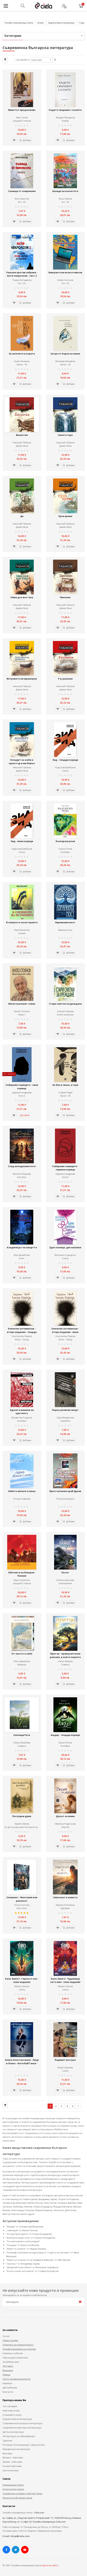 This screenshot has width=87, height=2576. I want to click on Партньори и приятели, so click(15, 2357).